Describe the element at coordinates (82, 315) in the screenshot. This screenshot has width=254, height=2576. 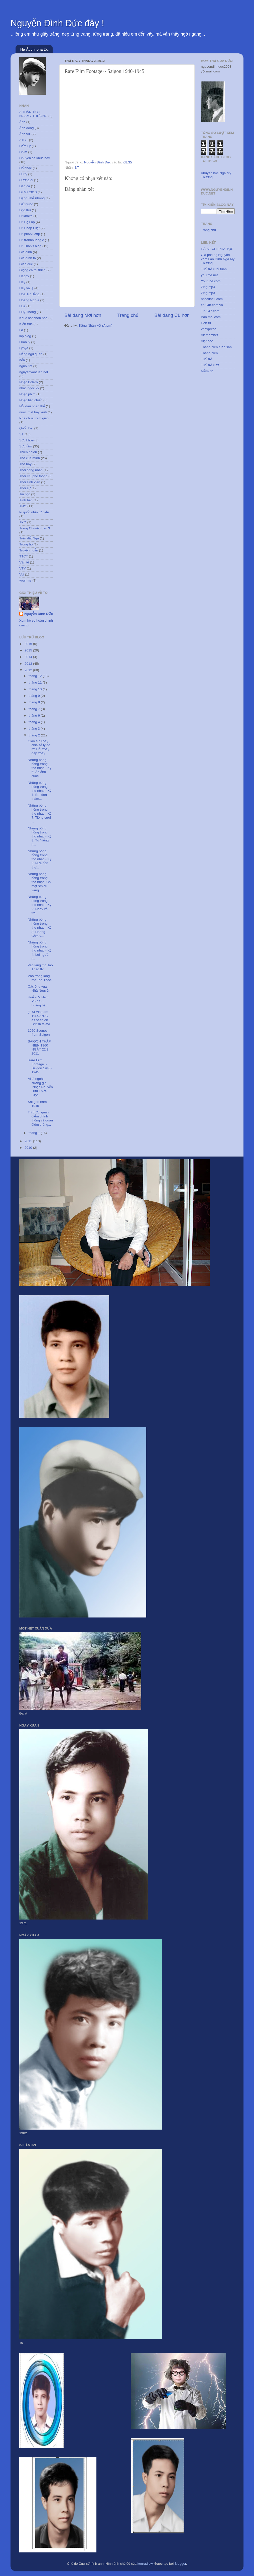
I see `Bài đăng Mới hơn` at that location.